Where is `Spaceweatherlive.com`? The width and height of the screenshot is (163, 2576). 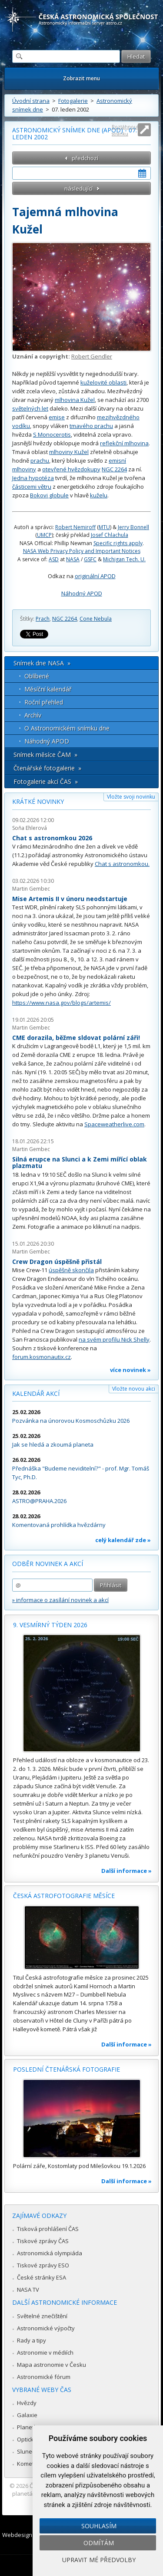
Spaceweatherlive.com is located at coordinates (114, 1124).